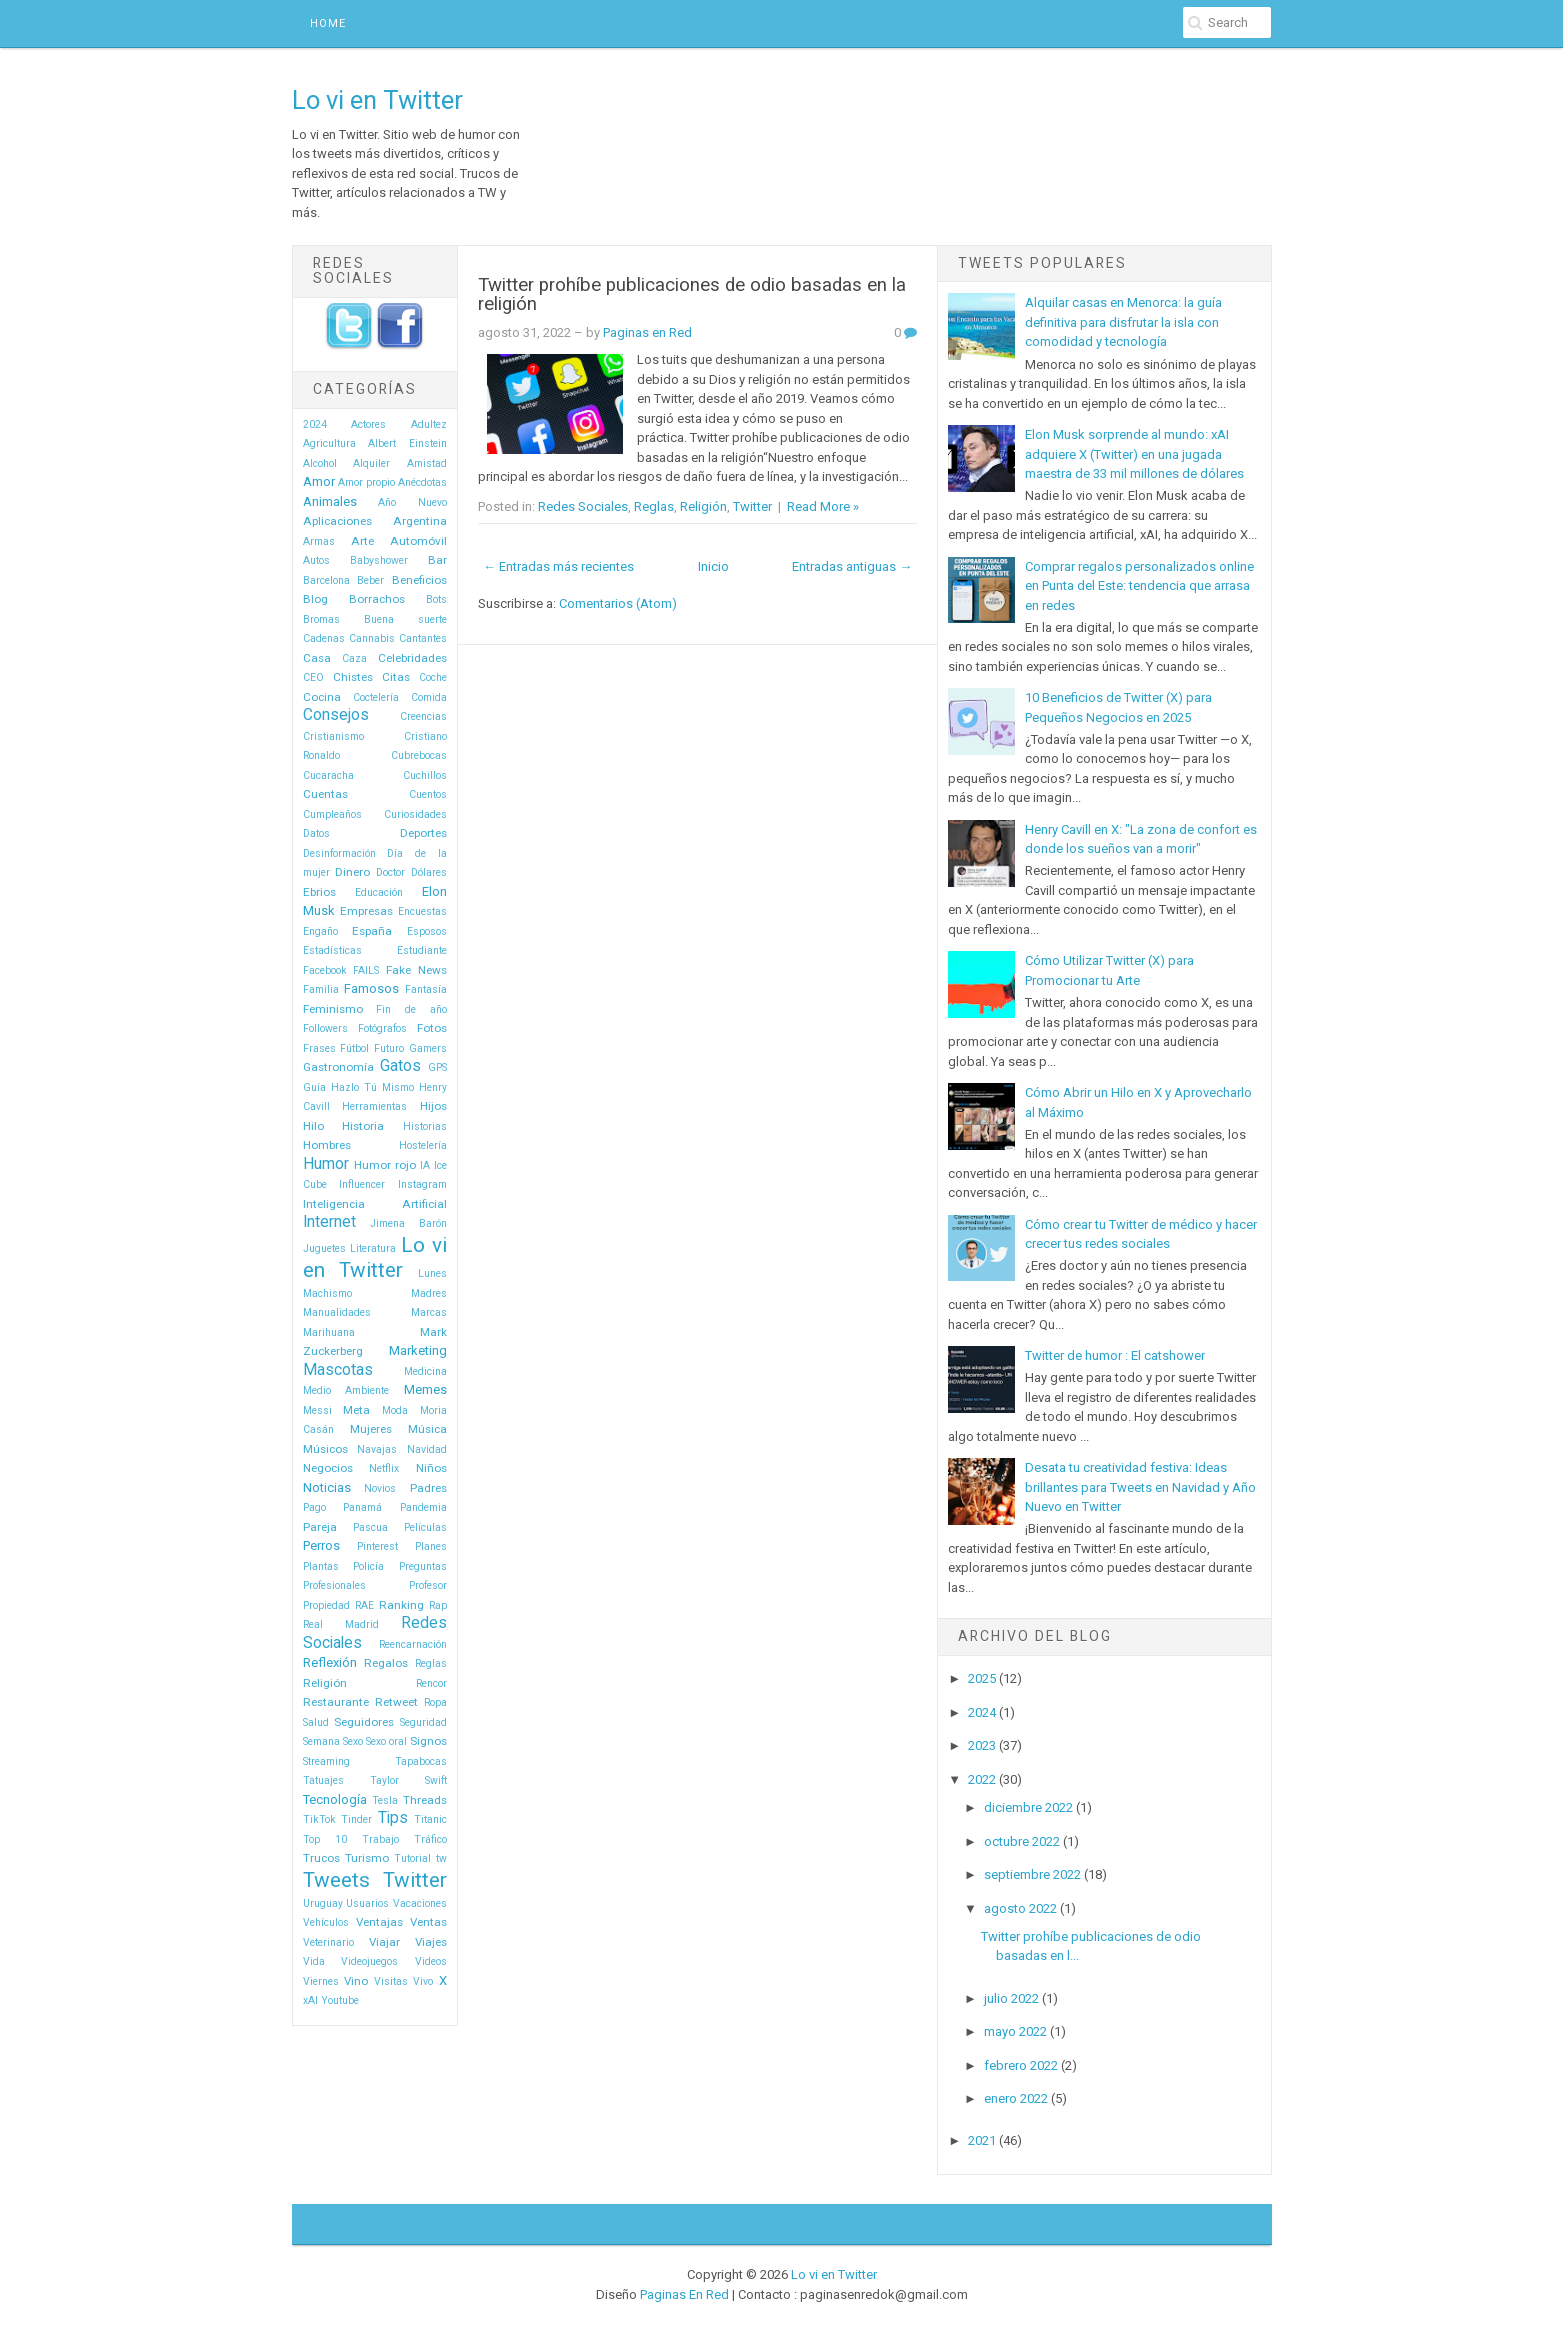 The width and height of the screenshot is (1563, 2334). What do you see at coordinates (329, 1332) in the screenshot?
I see `Marihuana` at bounding box center [329, 1332].